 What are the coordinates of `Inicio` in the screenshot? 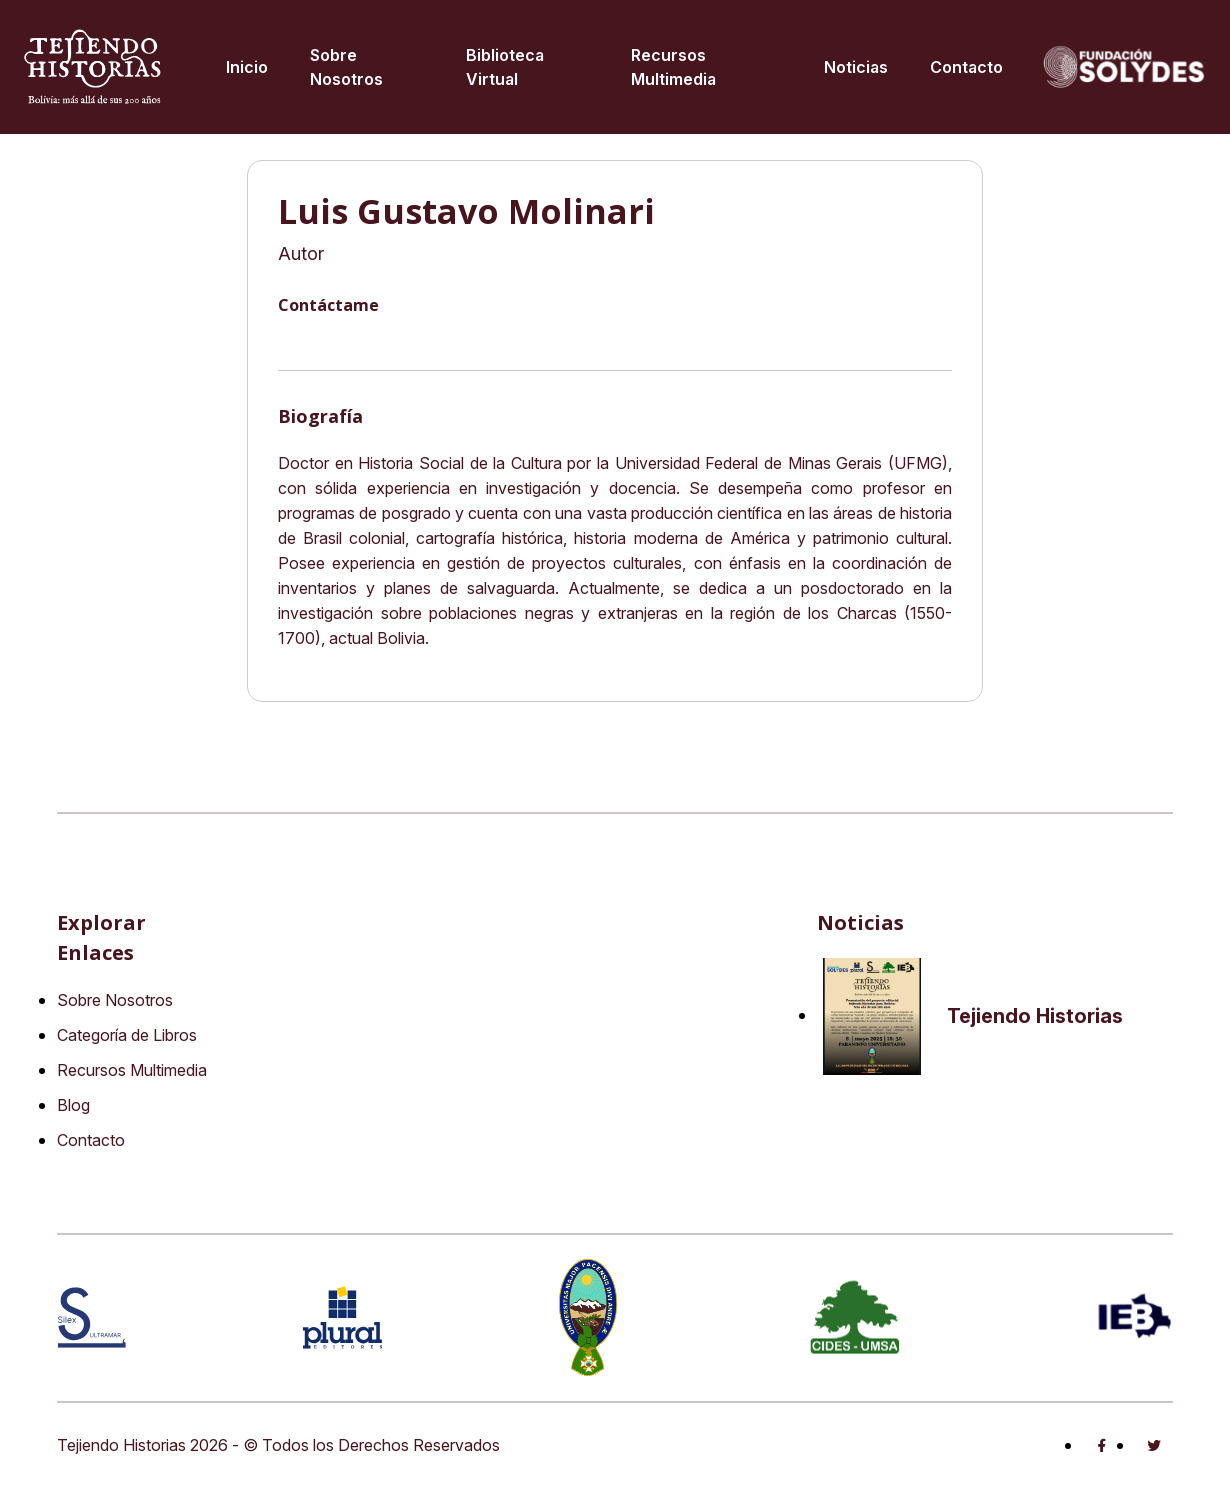 It's located at (247, 67).